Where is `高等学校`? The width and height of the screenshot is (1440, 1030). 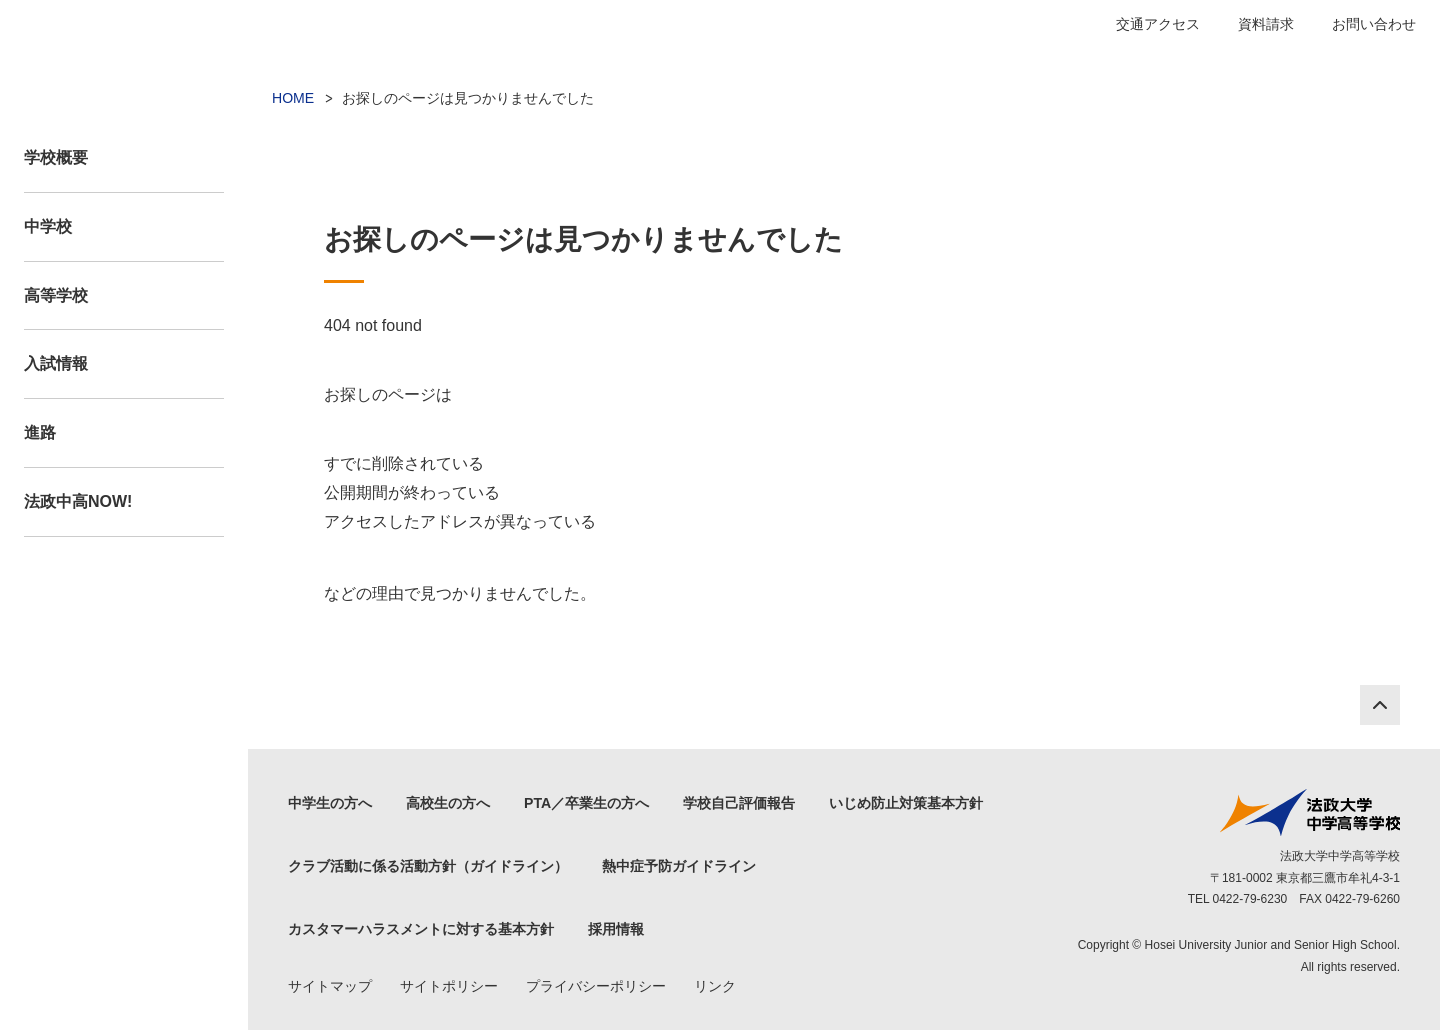
高等学校 is located at coordinates (56, 295).